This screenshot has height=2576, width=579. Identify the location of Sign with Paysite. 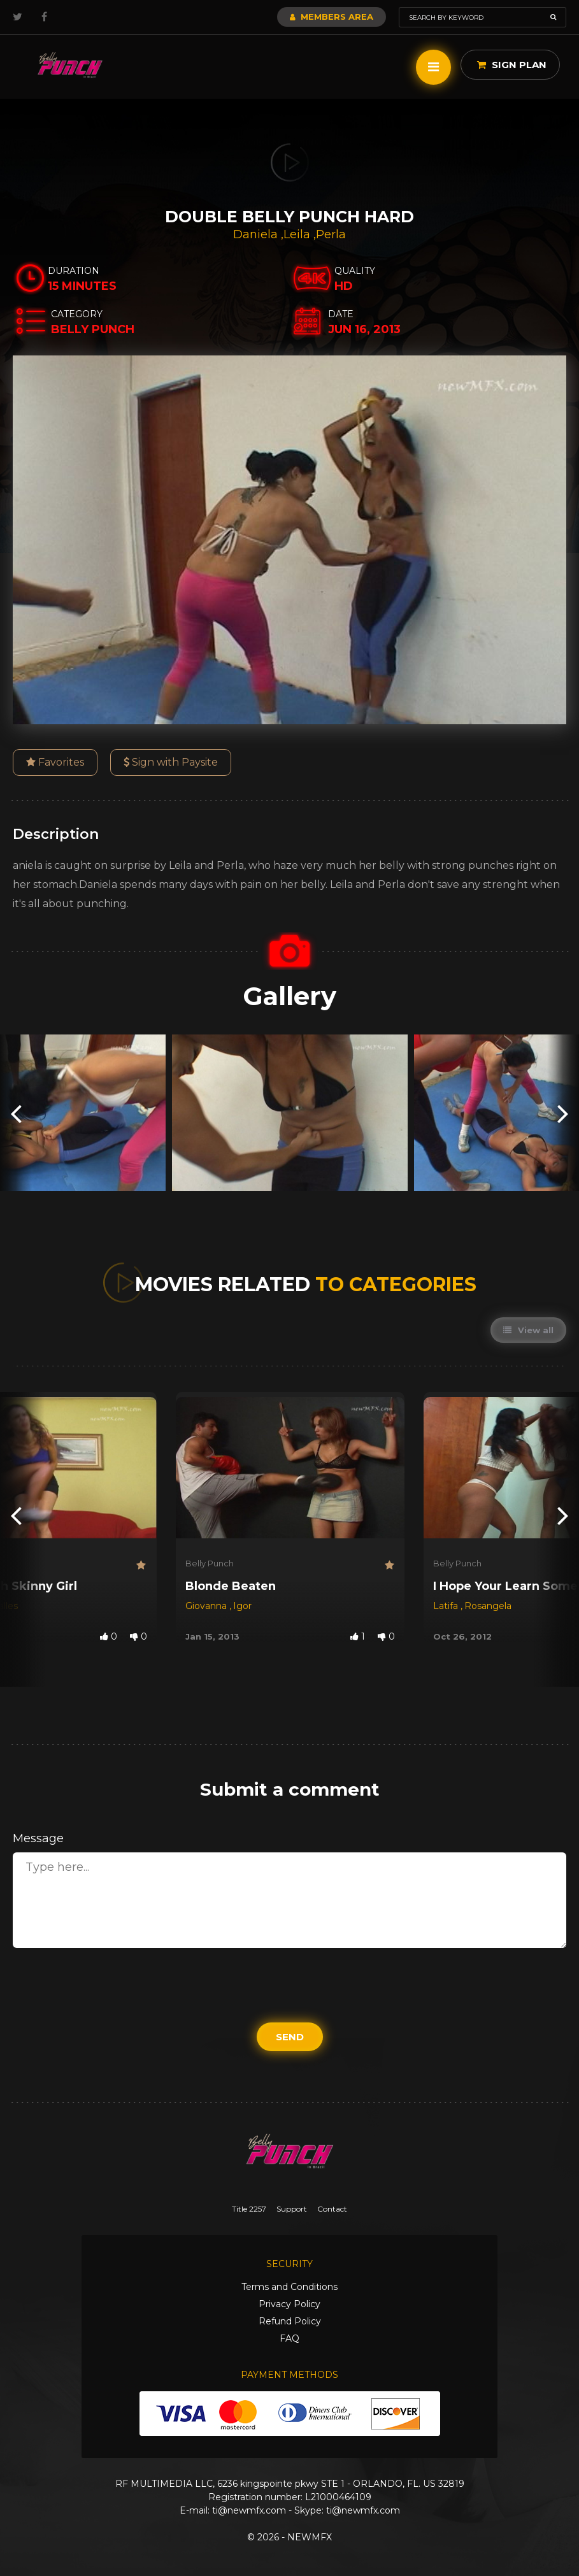
(171, 762).